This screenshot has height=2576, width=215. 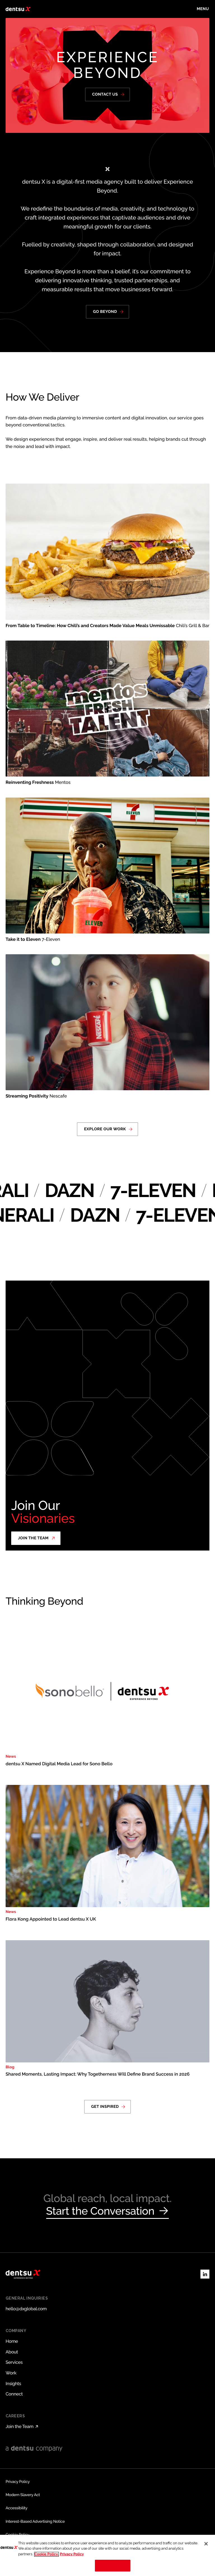 What do you see at coordinates (112, 2565) in the screenshot?
I see `Cookies Settings [Cookies Settings, Opens the preference center dialog]` at bounding box center [112, 2565].